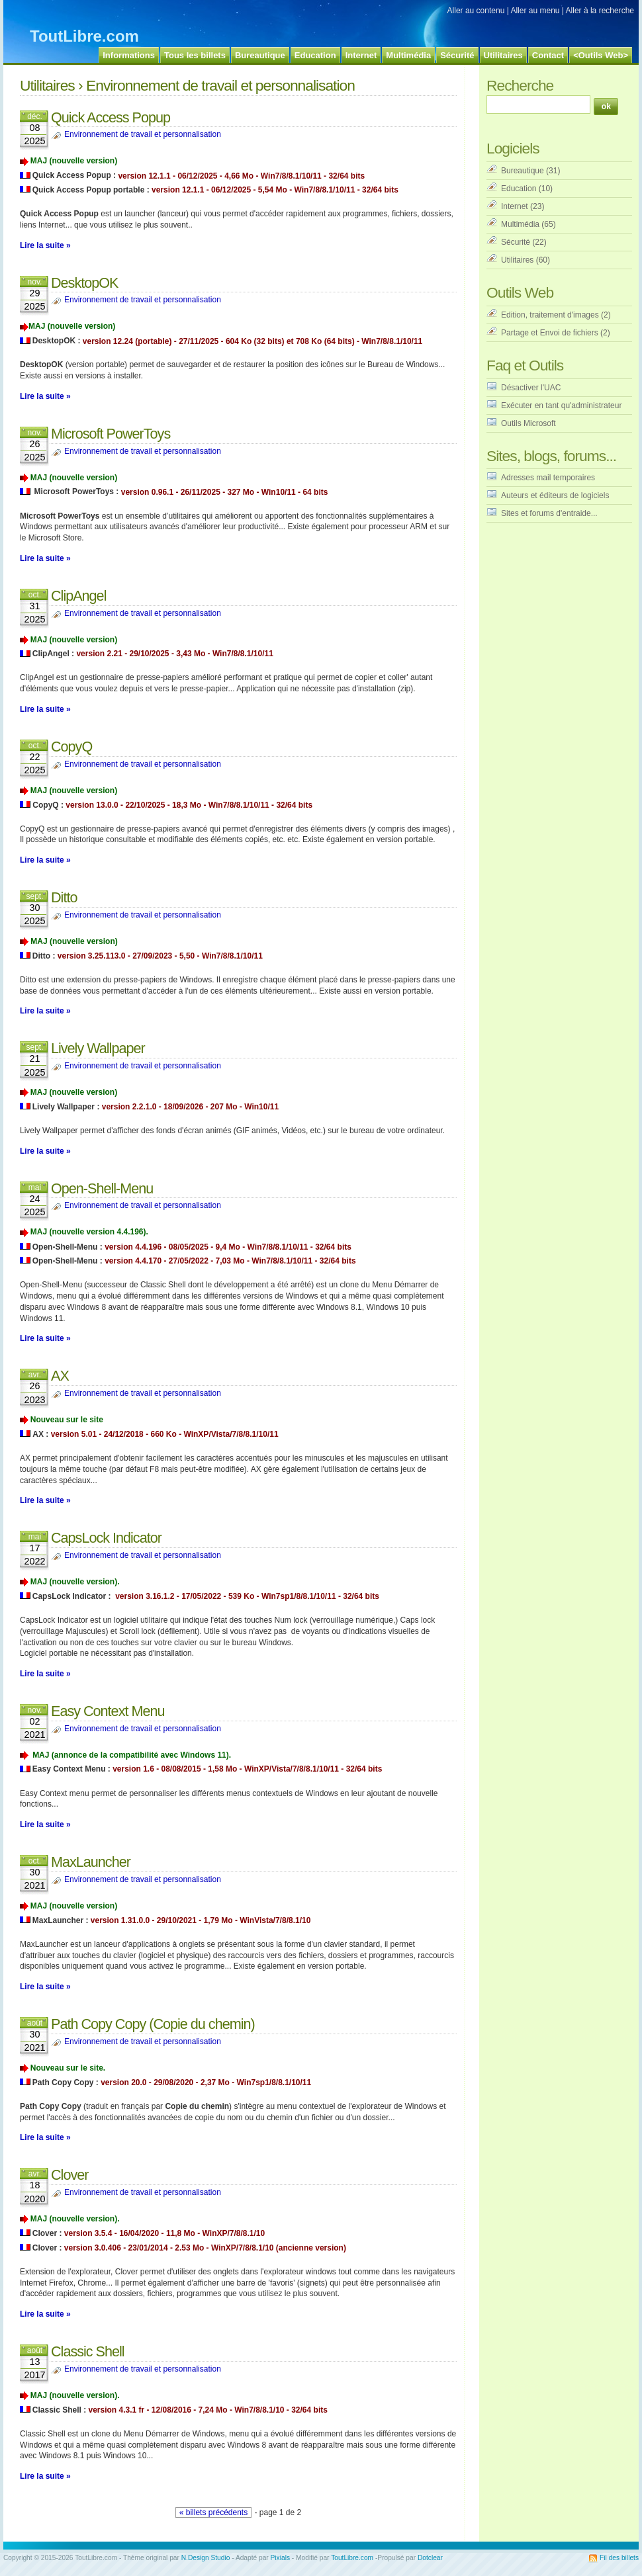 The width and height of the screenshot is (642, 2576). What do you see at coordinates (430, 2557) in the screenshot?
I see `Dotclear` at bounding box center [430, 2557].